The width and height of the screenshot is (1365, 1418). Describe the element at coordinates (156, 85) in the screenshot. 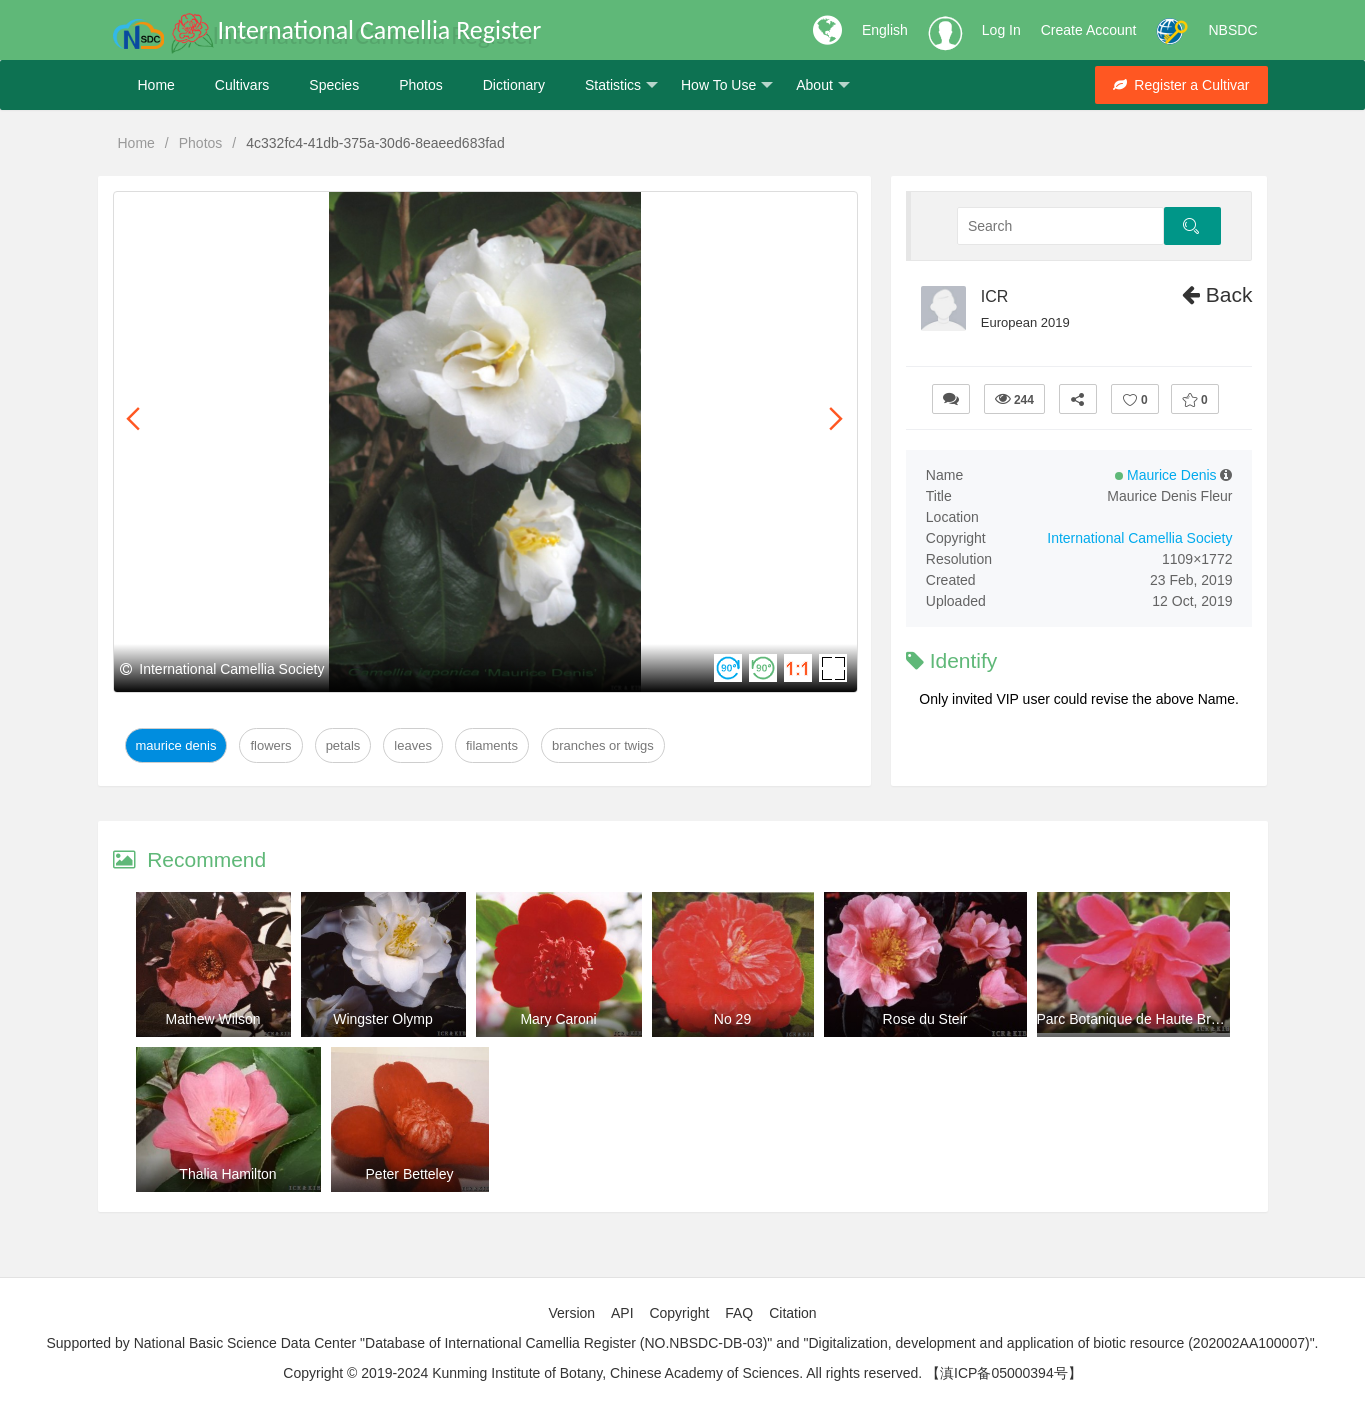

I see `Home` at that location.